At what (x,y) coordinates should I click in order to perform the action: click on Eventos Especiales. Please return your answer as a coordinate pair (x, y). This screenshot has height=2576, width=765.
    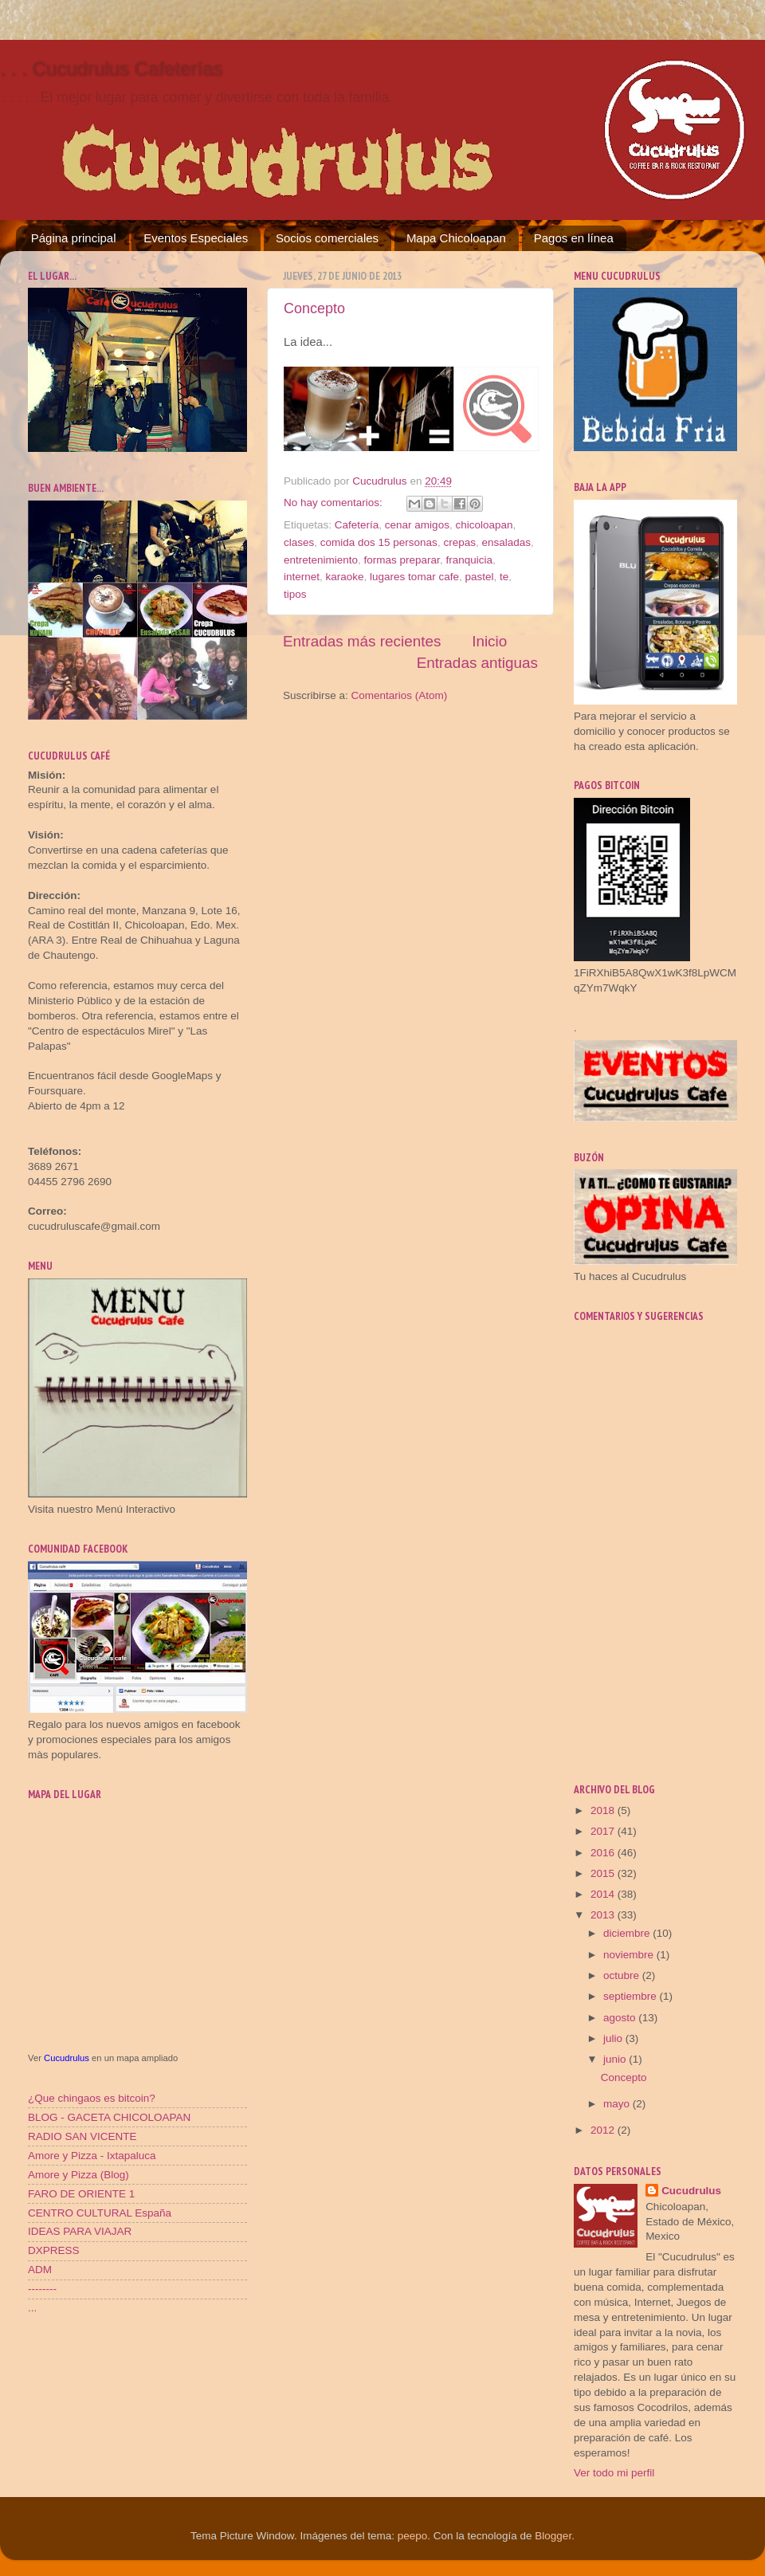
    Looking at the image, I should click on (195, 238).